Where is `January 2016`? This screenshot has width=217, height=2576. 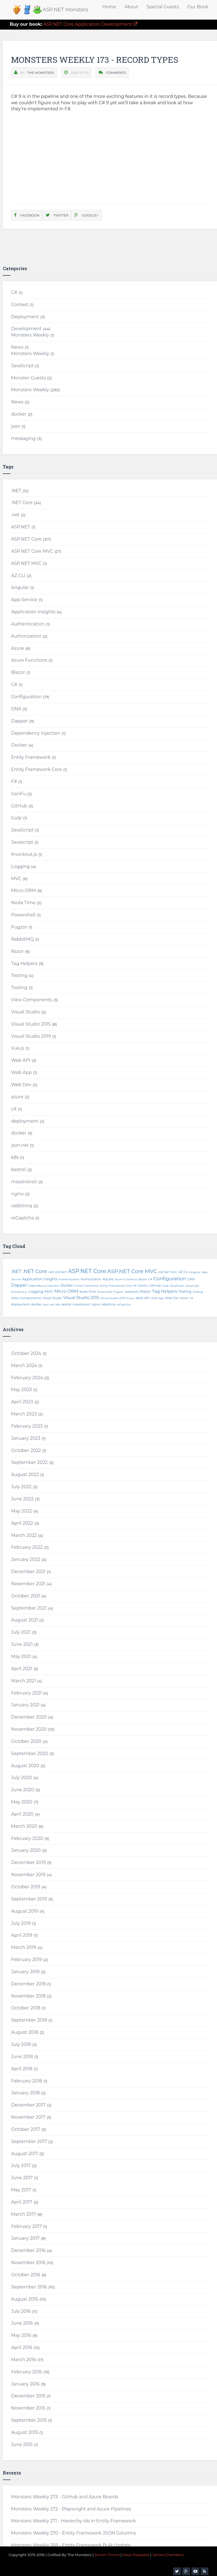 January 2016 is located at coordinates (25, 2384).